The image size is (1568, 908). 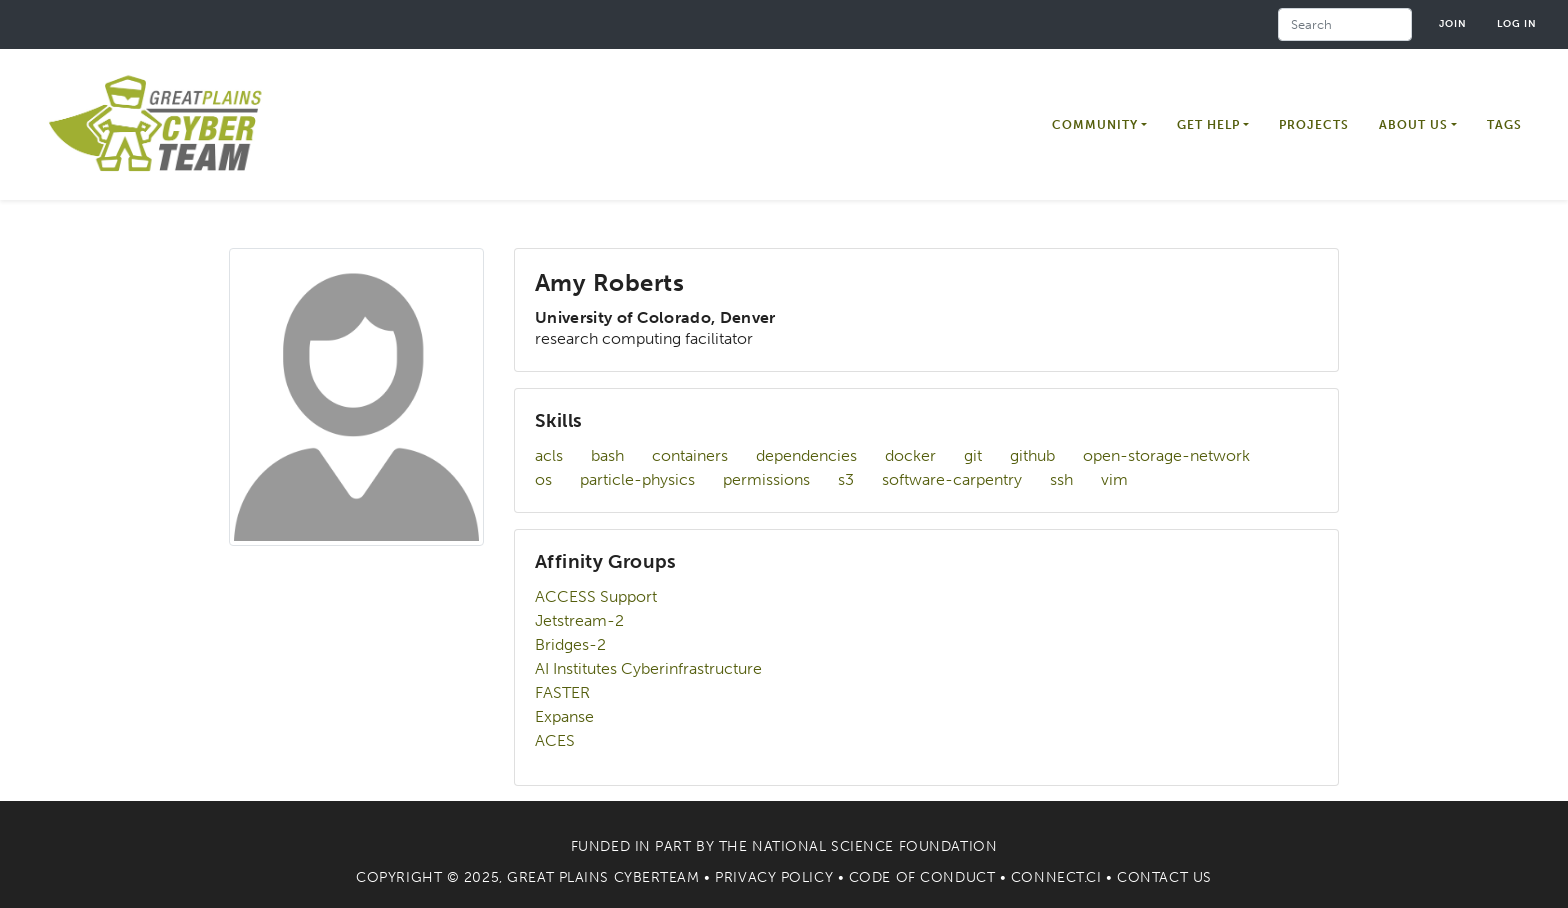 I want to click on Log in, so click(x=1517, y=23).